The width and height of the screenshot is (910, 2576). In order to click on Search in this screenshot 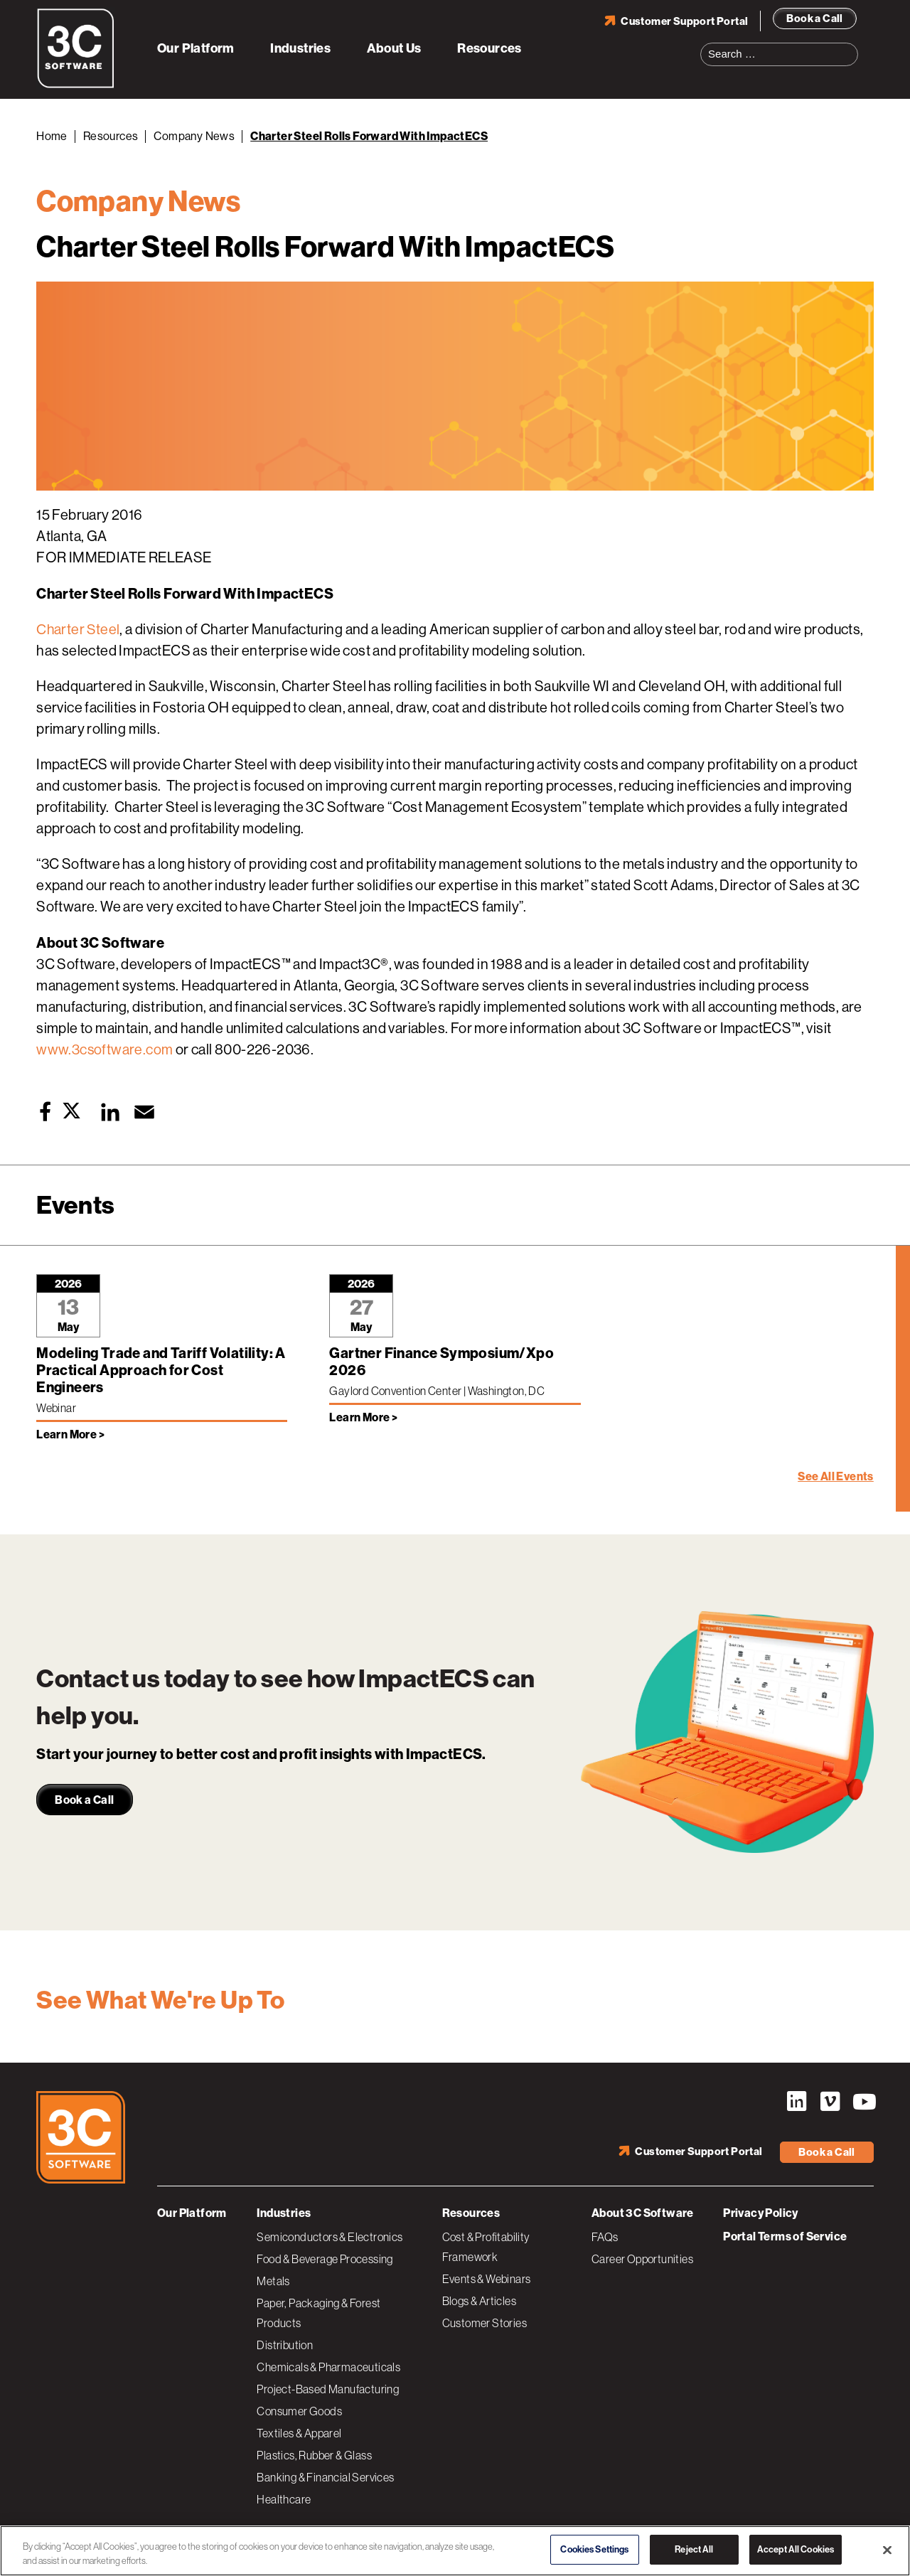, I will do `click(851, 45)`.